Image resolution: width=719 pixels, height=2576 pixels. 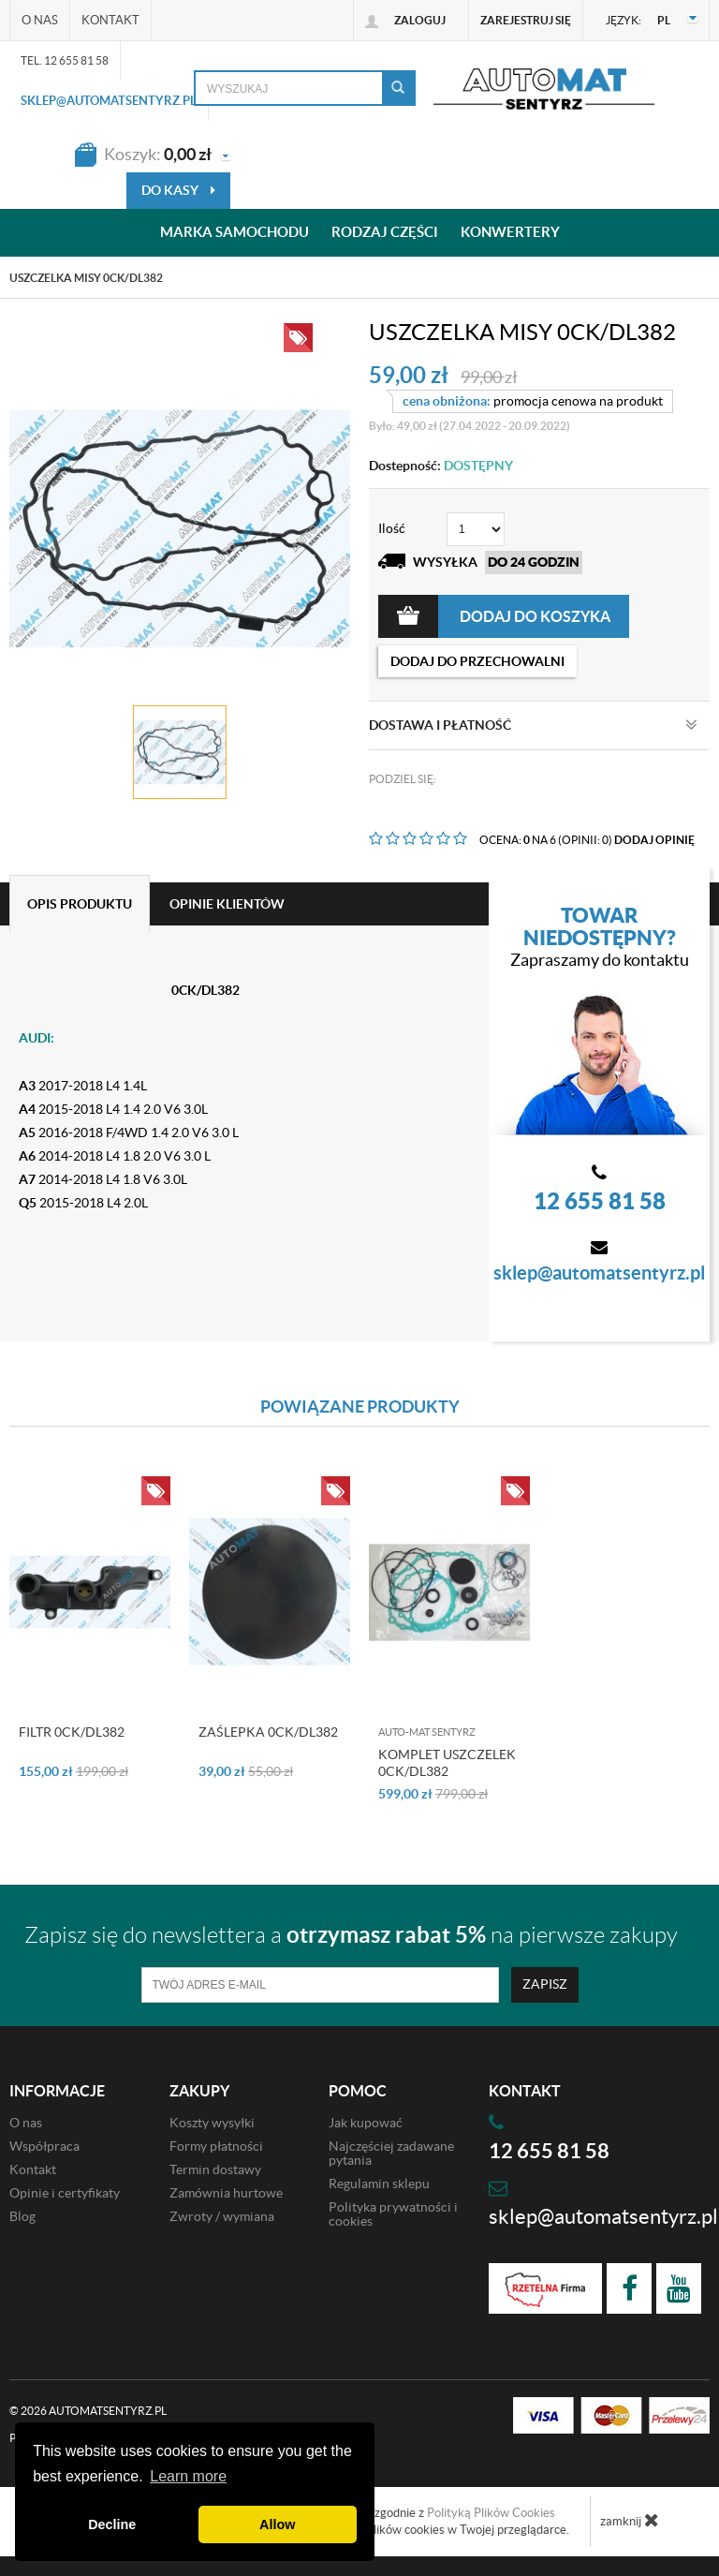 I want to click on dodaj do przechowalni, so click(x=477, y=661).